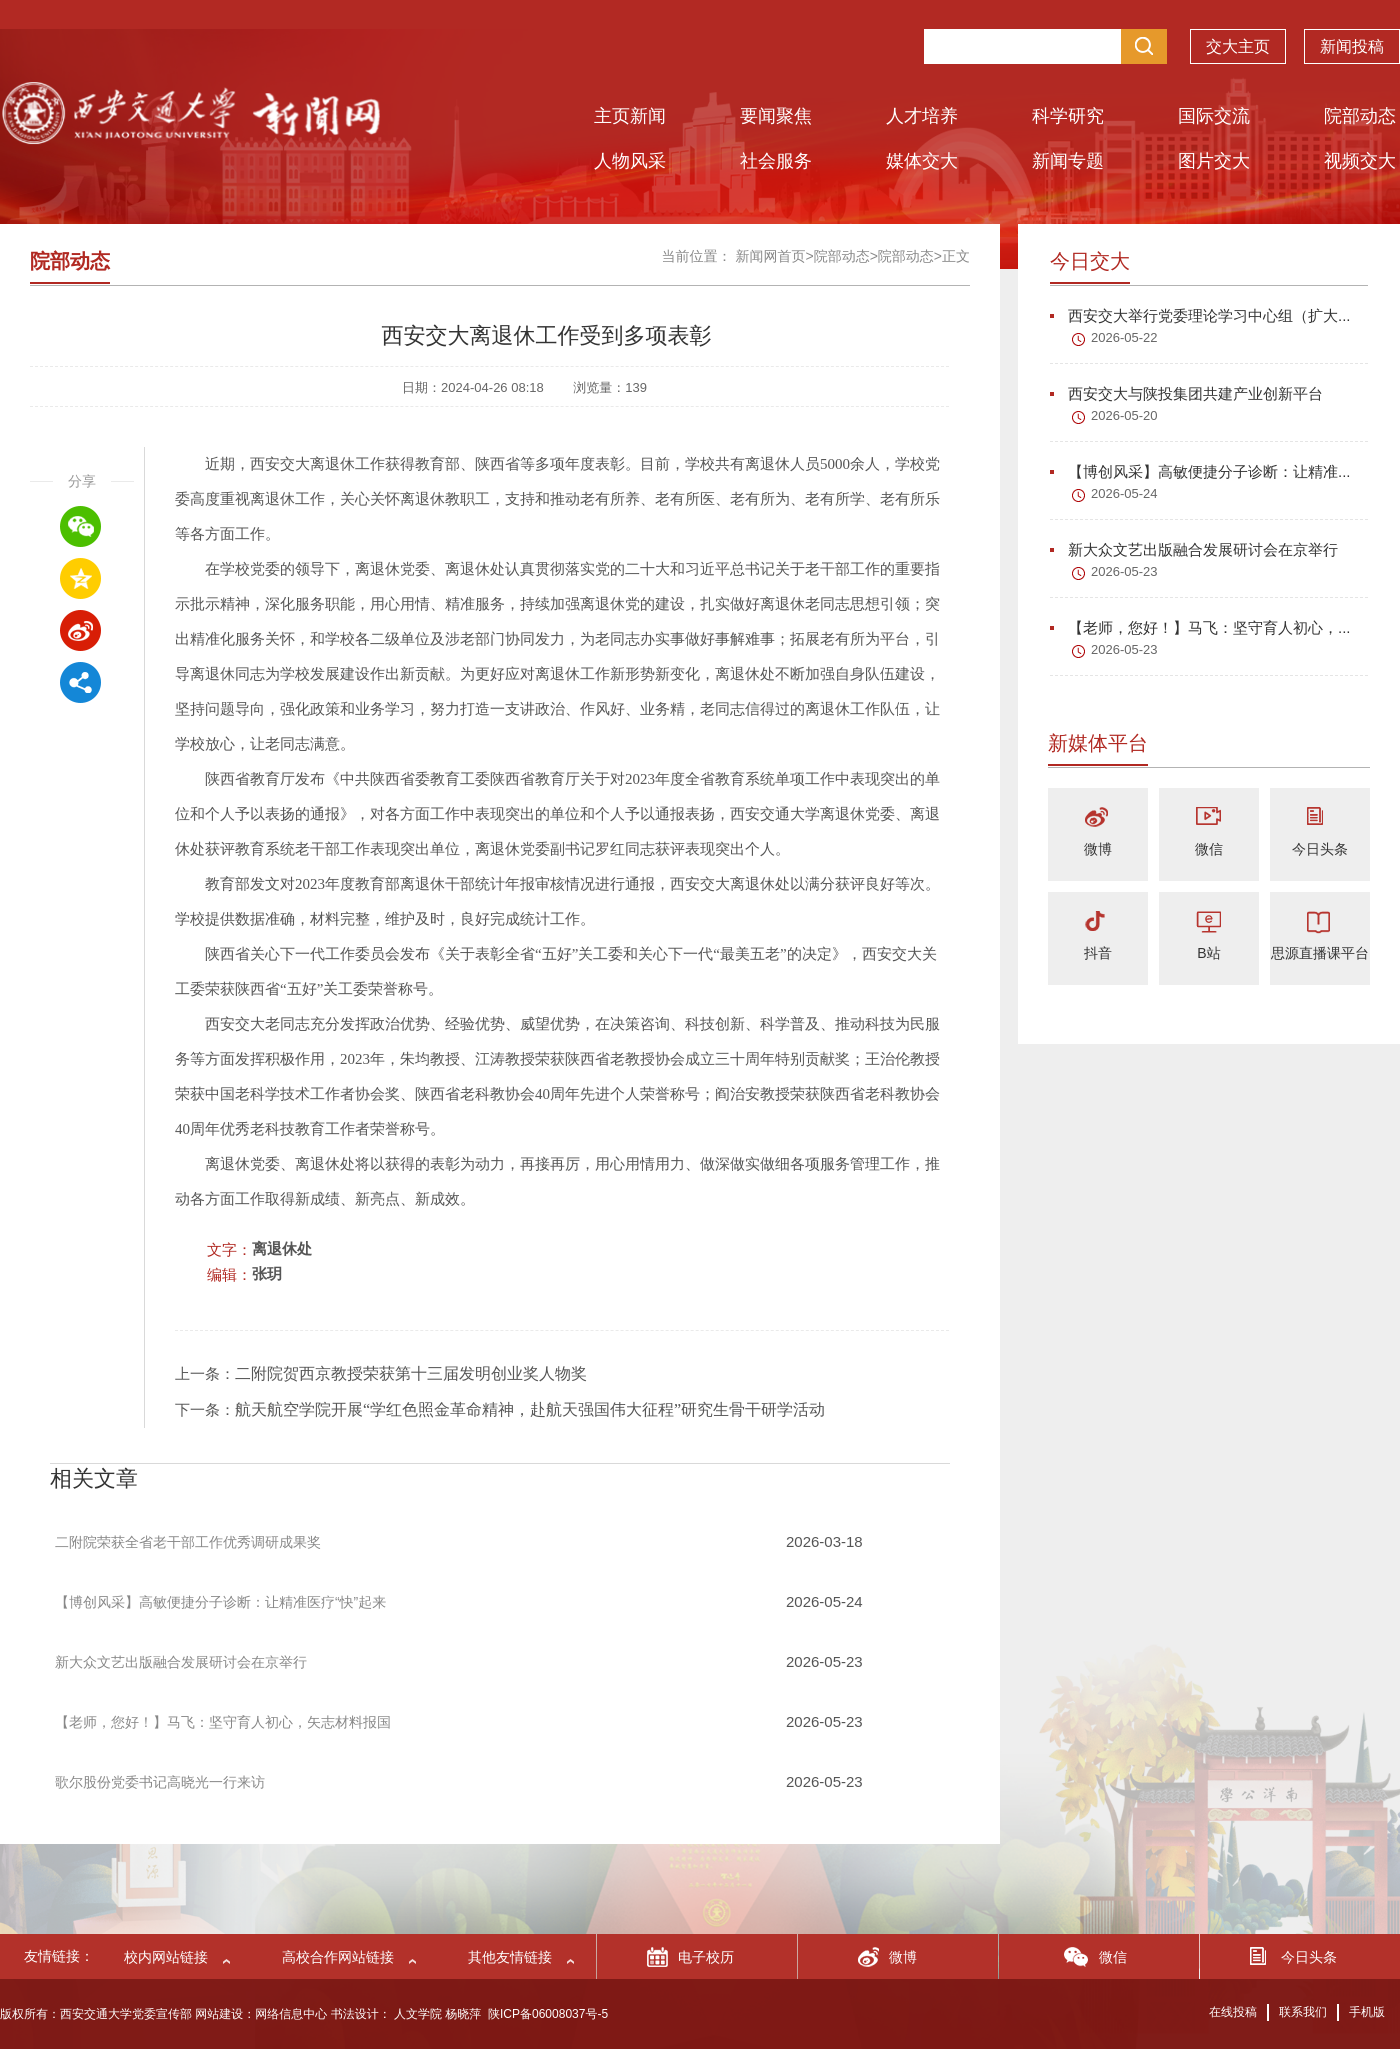  What do you see at coordinates (776, 161) in the screenshot?
I see `社会服务` at bounding box center [776, 161].